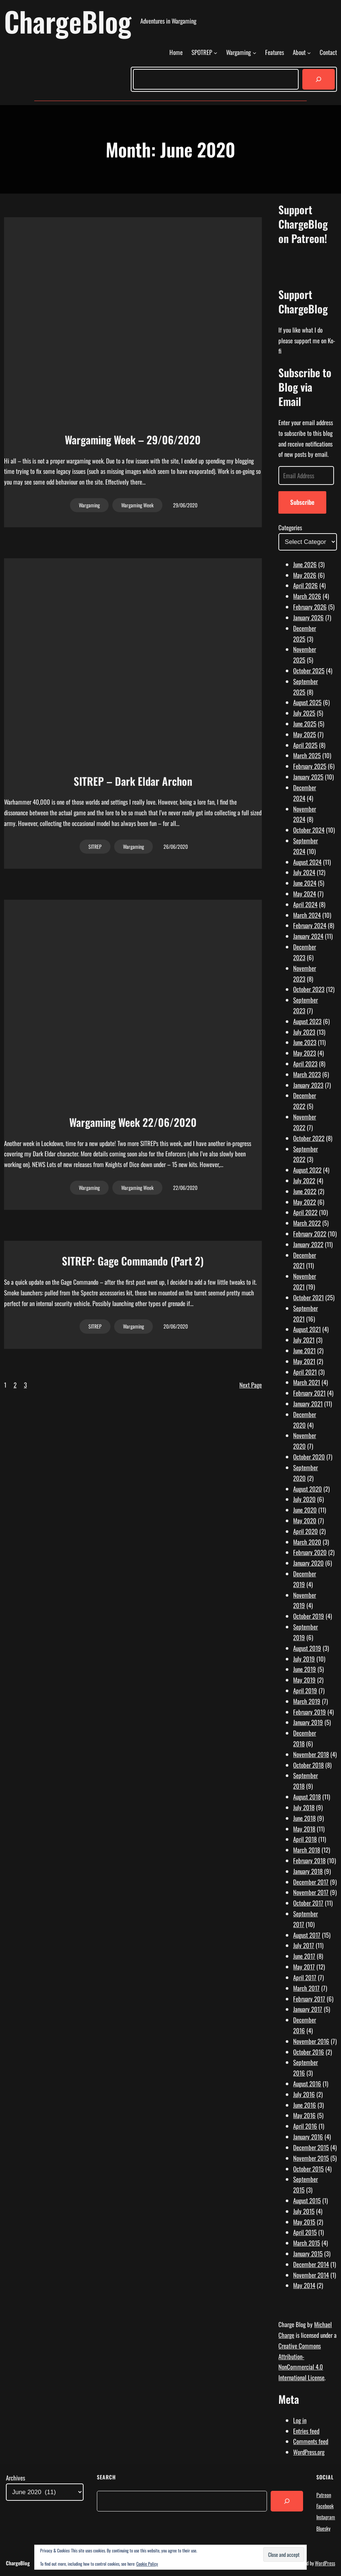  Describe the element at coordinates (325, 2517) in the screenshot. I see `Instagram` at that location.